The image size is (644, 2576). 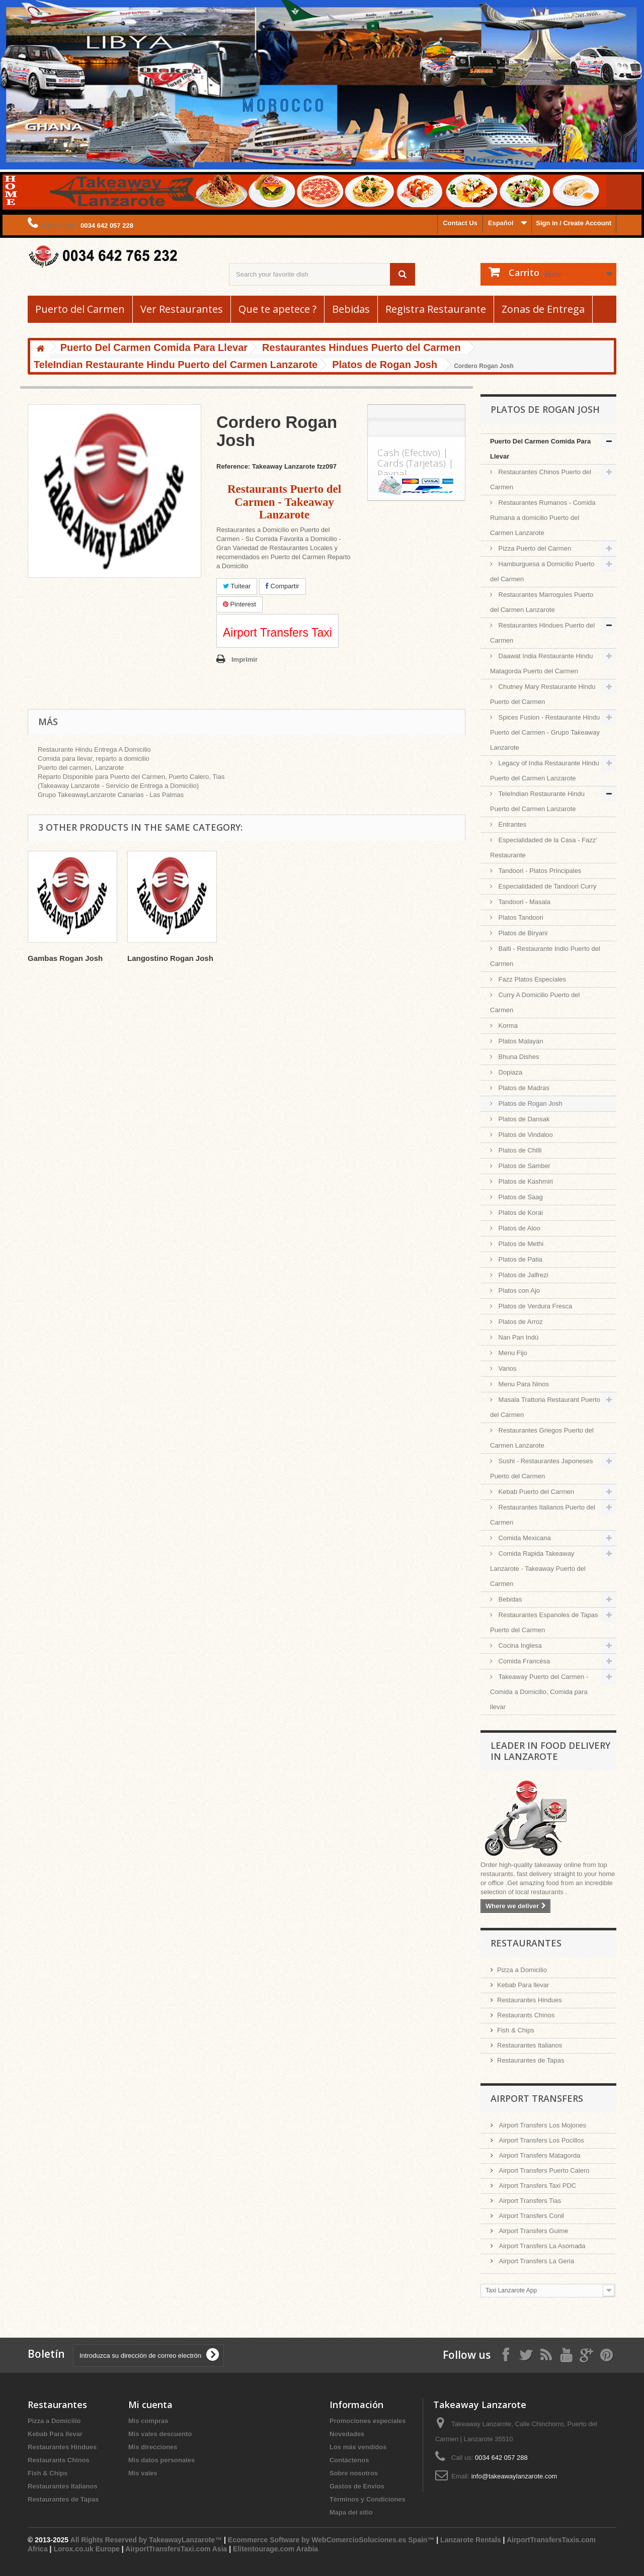 What do you see at coordinates (539, 870) in the screenshot?
I see `Tandoori - Platos Principales` at bounding box center [539, 870].